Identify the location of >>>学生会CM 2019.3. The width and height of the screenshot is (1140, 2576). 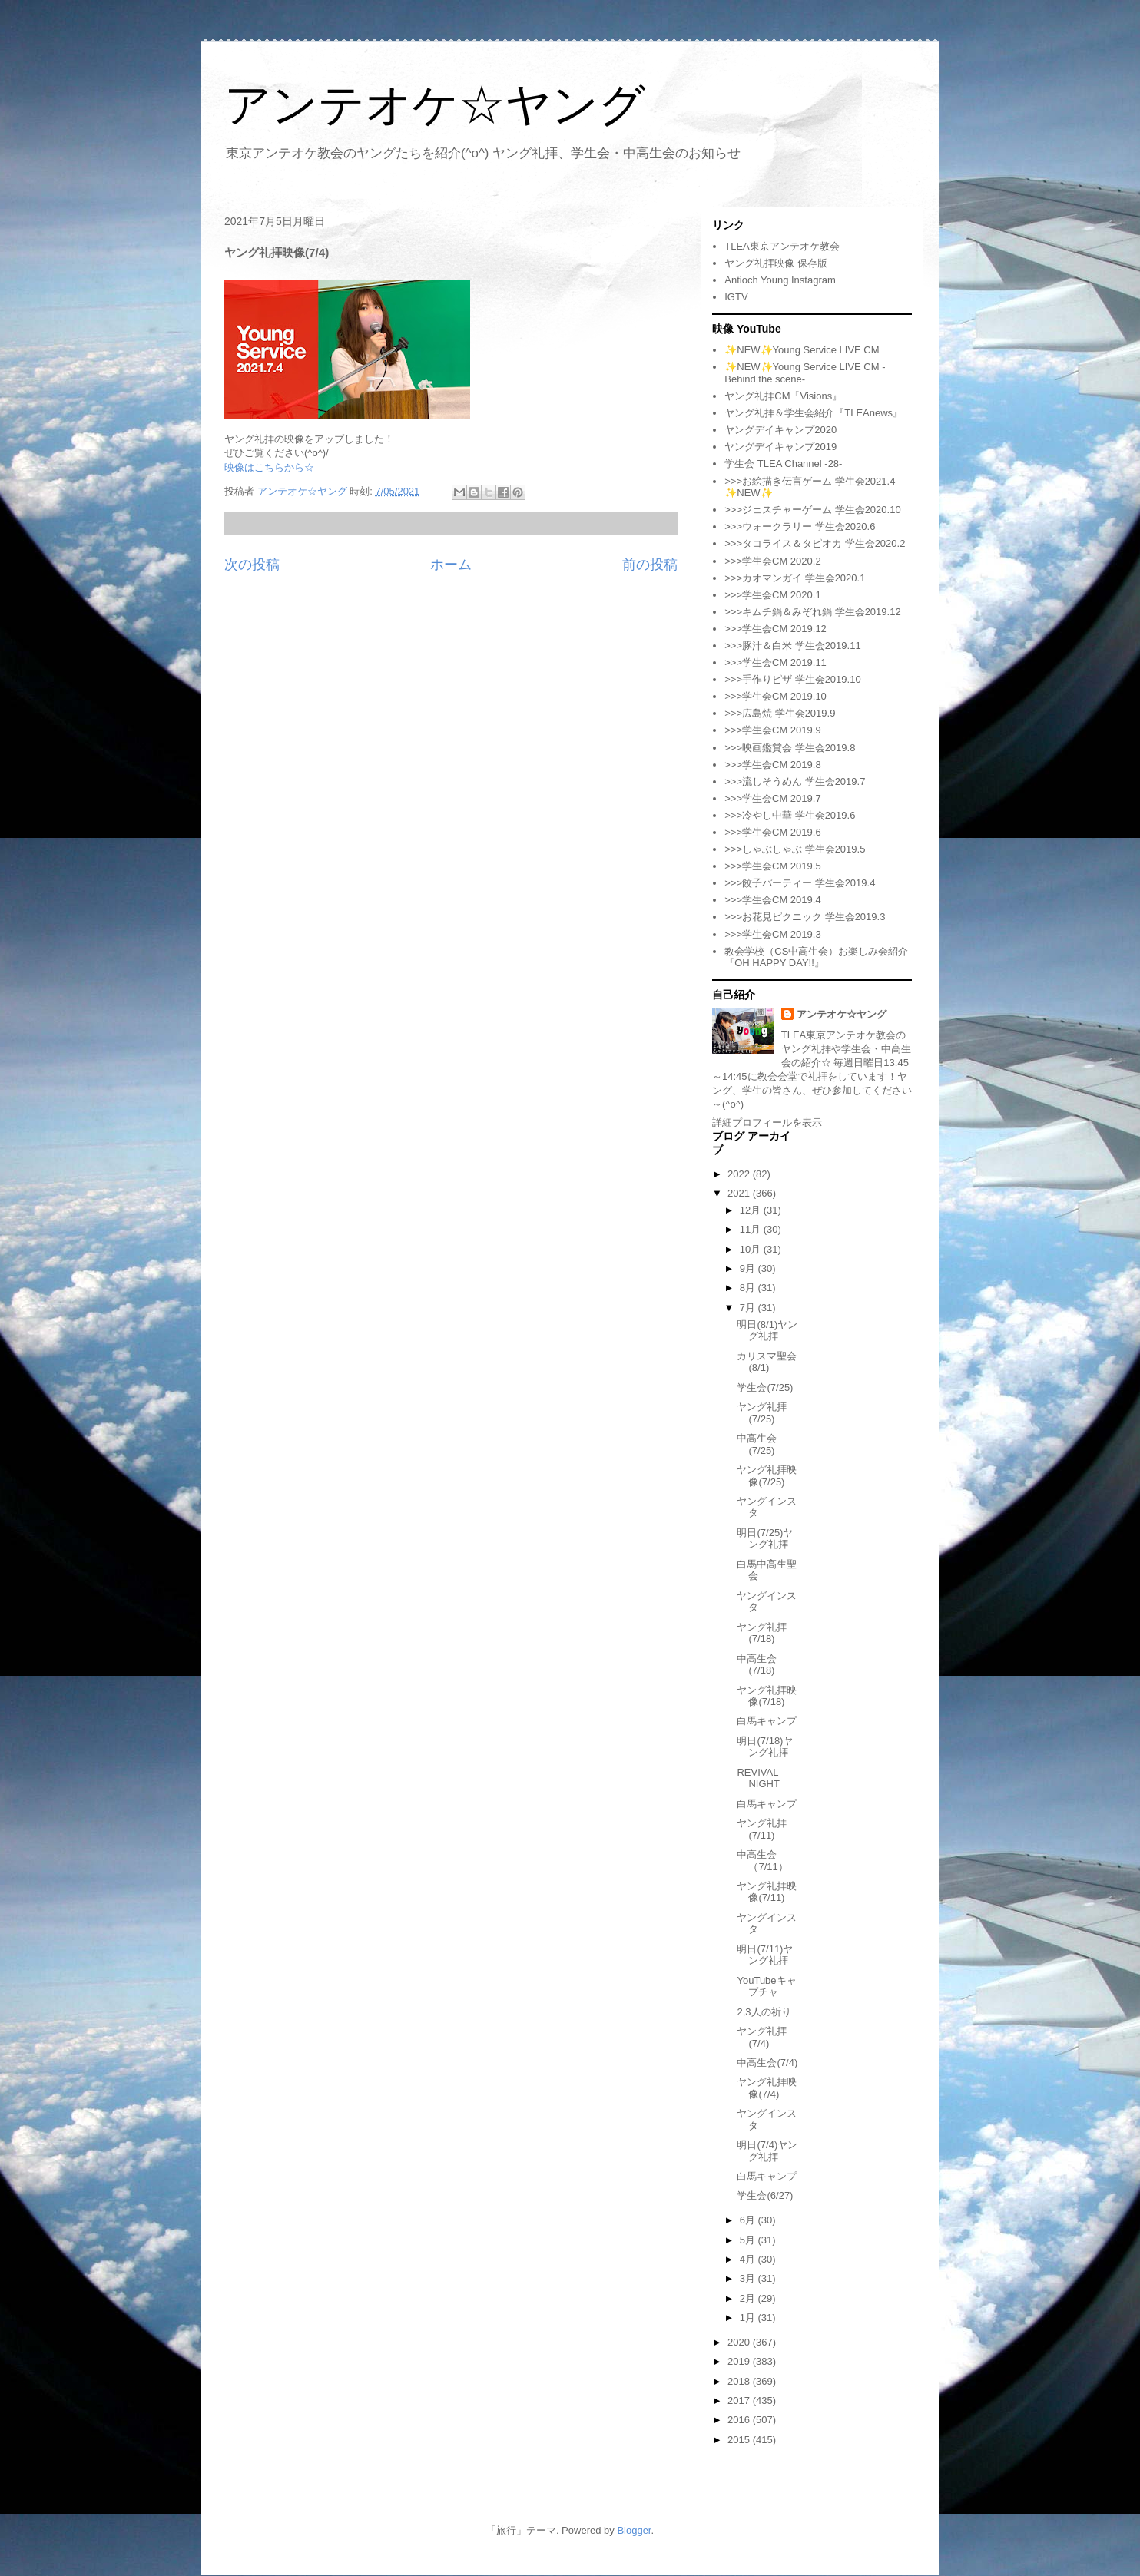
(772, 934).